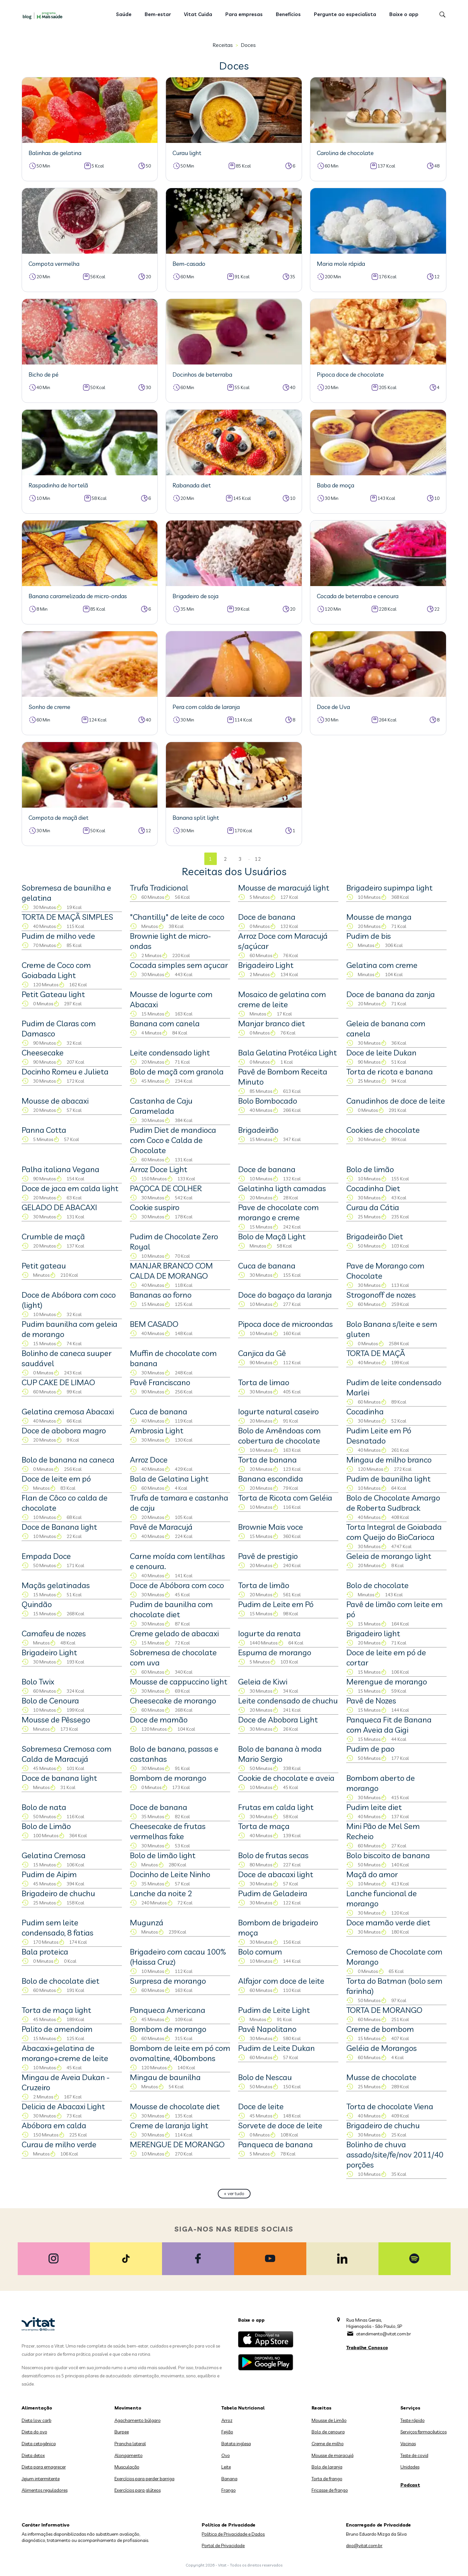  I want to click on Teste de covid, so click(414, 2455).